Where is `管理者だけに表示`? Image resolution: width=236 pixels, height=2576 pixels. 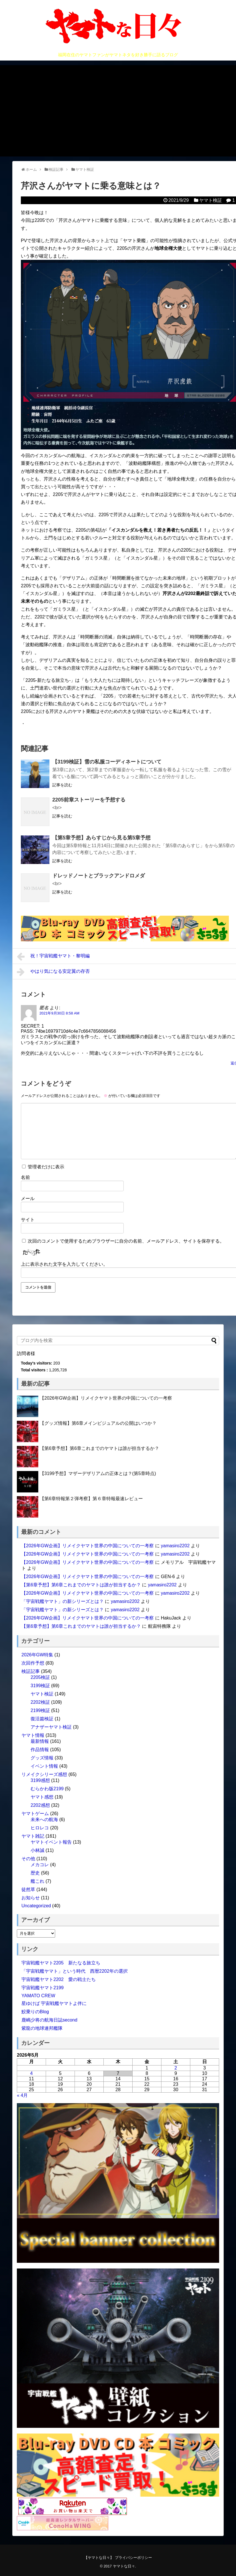
管理者だけに表示 is located at coordinates (43, 1166).